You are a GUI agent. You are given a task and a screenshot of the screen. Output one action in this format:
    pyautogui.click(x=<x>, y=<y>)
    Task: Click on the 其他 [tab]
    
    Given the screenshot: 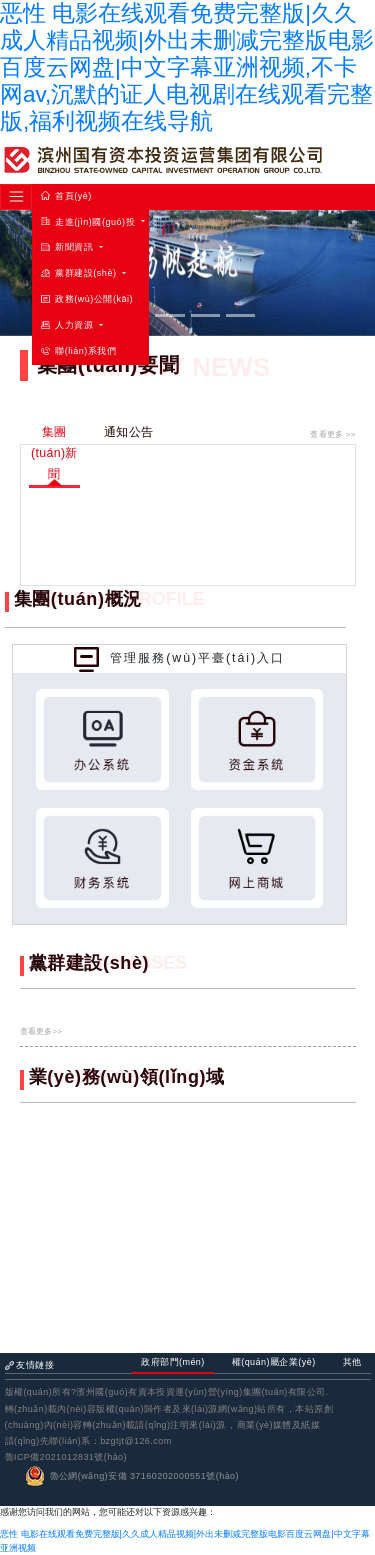 What is the action you would take?
    pyautogui.click(x=352, y=1362)
    